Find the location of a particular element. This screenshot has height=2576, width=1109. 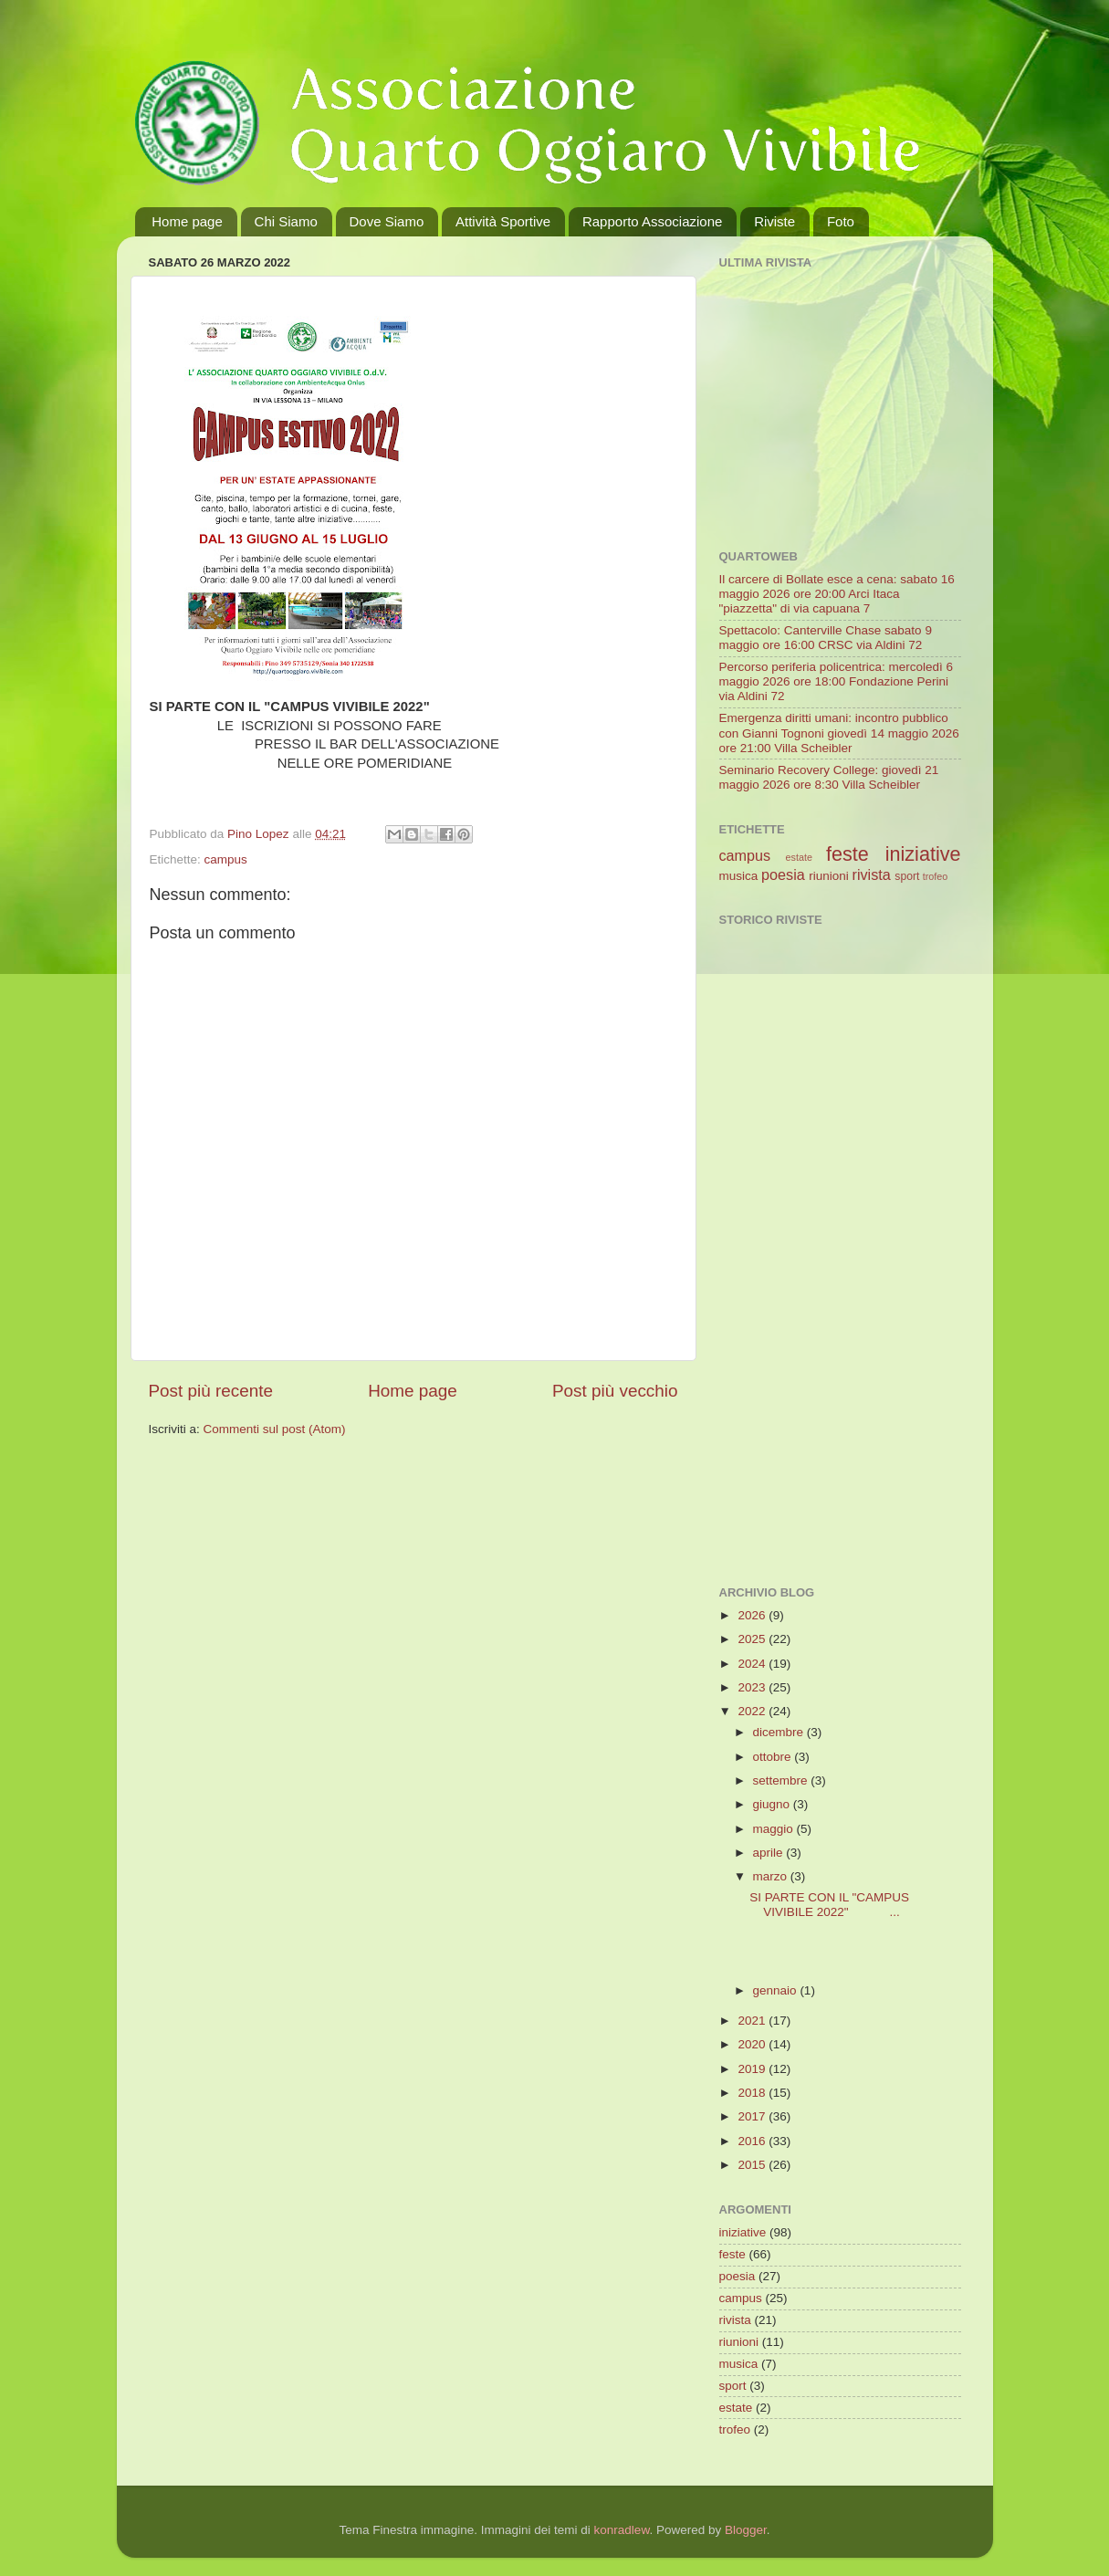

2017 is located at coordinates (753, 2116).